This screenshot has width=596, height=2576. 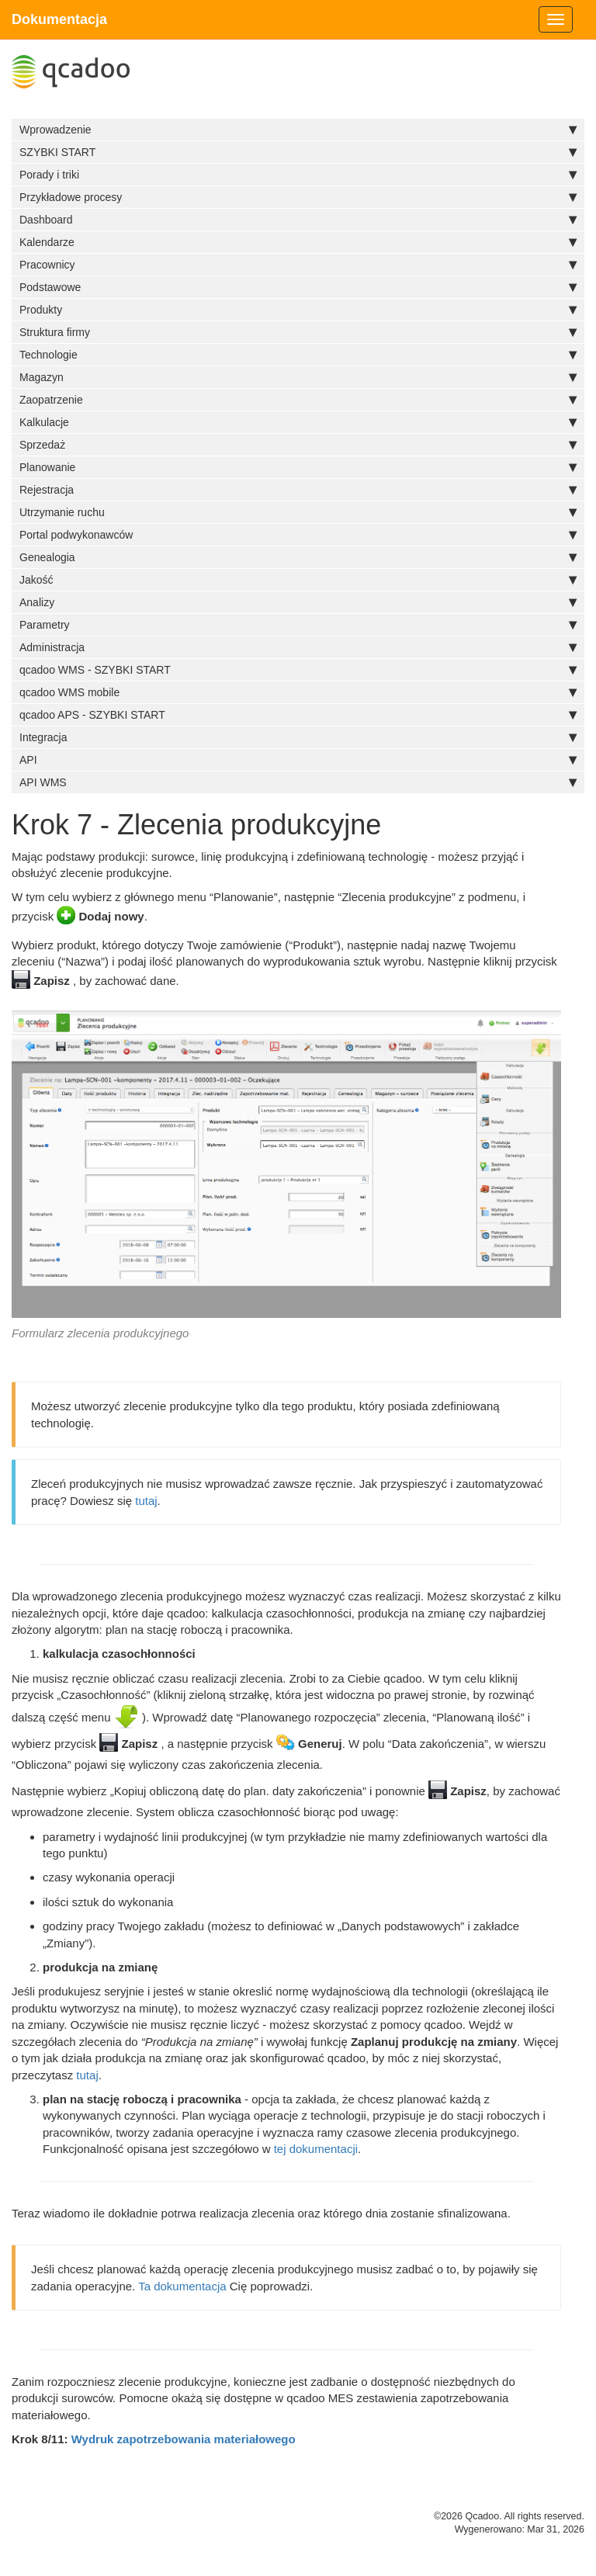 What do you see at coordinates (298, 692) in the screenshot?
I see `qcadoo WMS mobile` at bounding box center [298, 692].